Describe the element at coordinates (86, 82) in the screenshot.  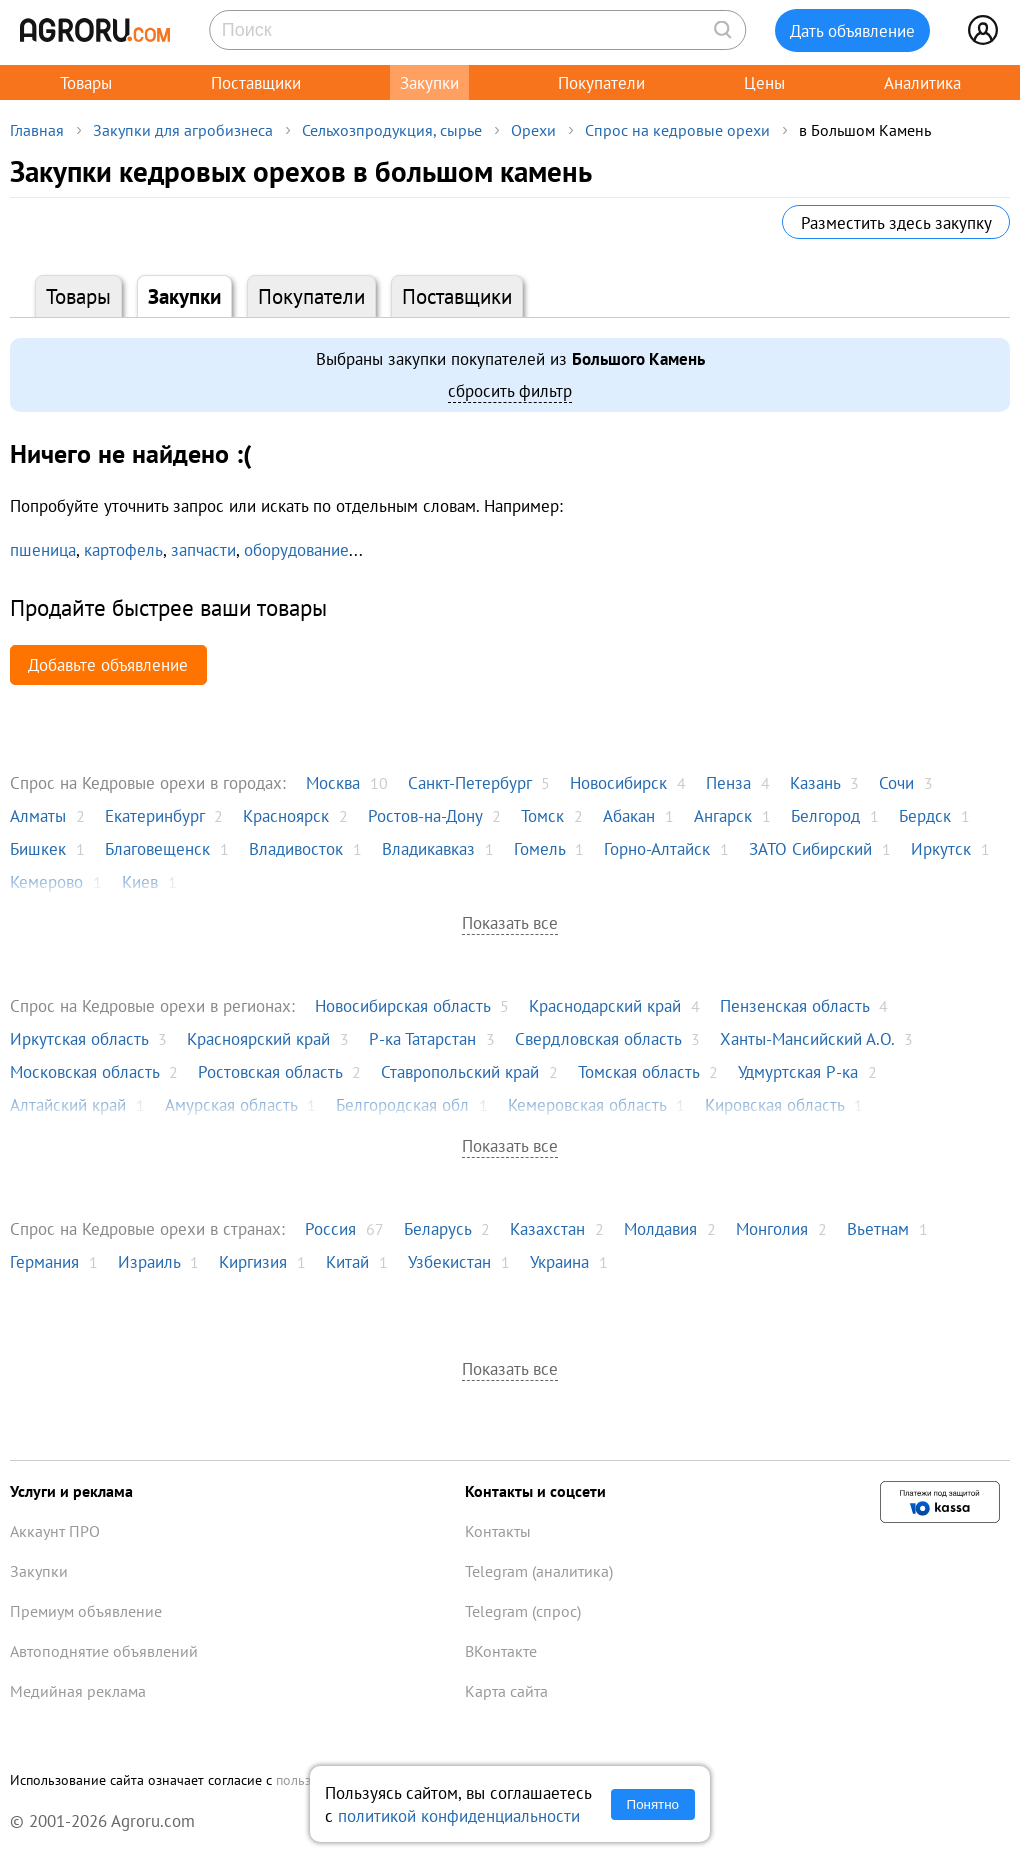
I see `Товары` at that location.